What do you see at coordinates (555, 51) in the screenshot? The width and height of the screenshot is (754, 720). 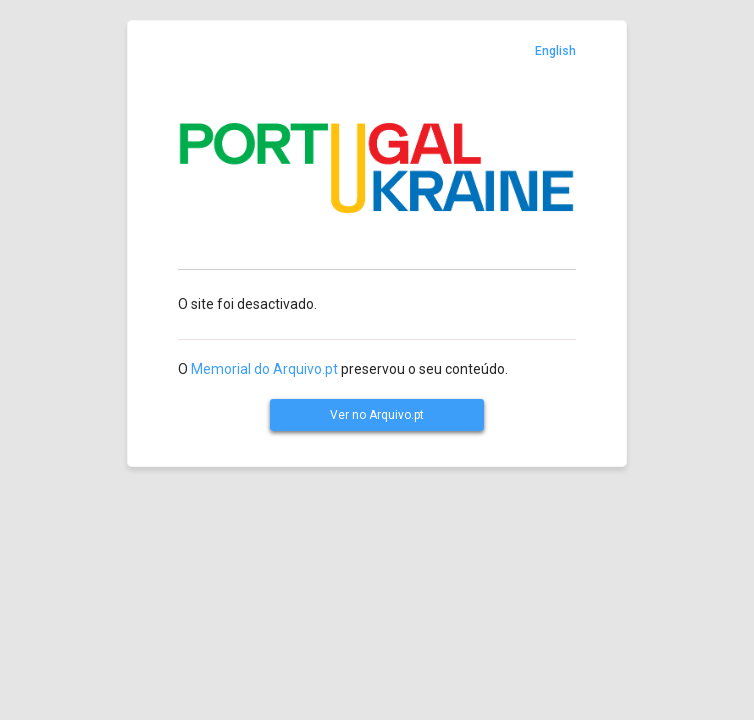 I see `English` at bounding box center [555, 51].